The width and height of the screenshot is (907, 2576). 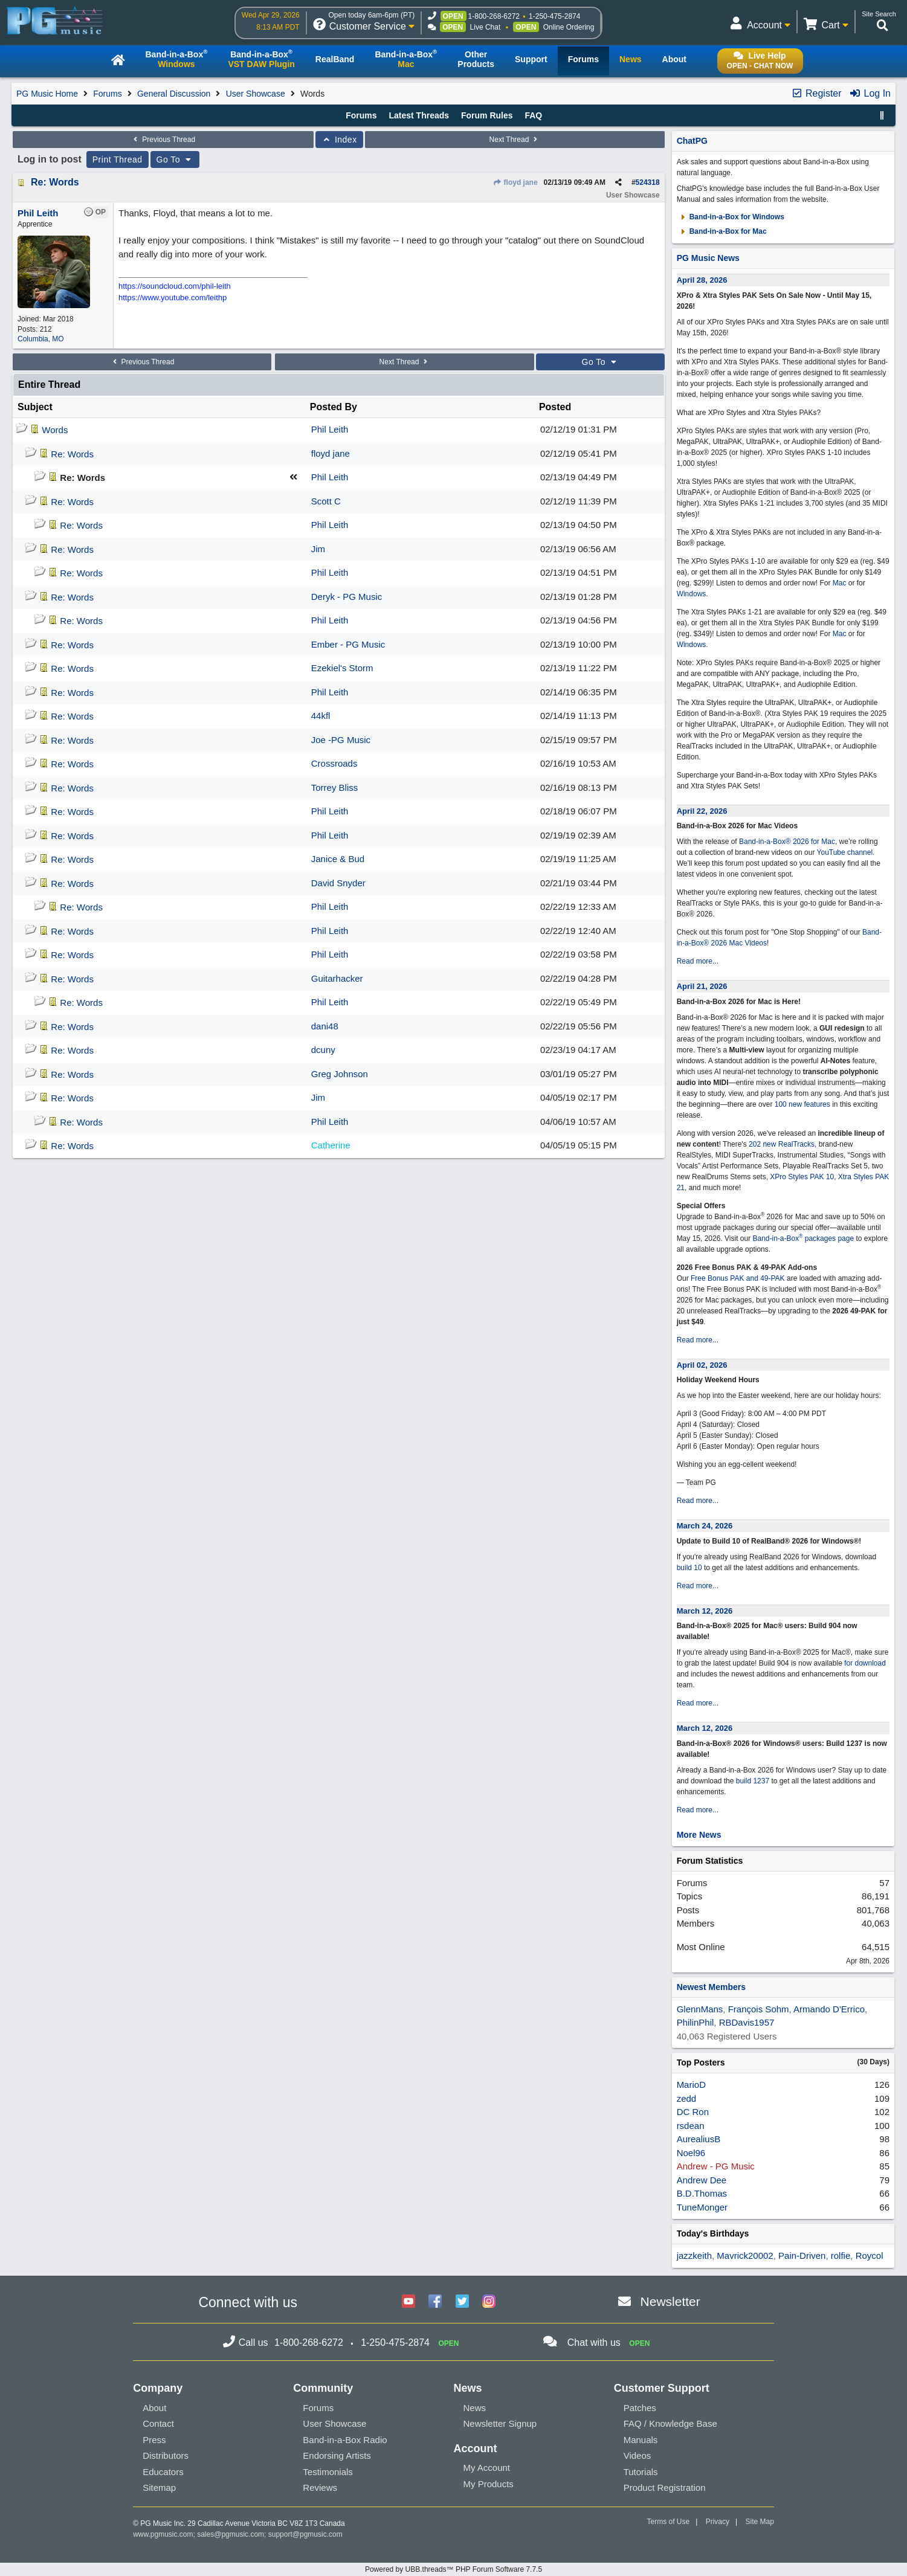 What do you see at coordinates (641, 2440) in the screenshot?
I see `Manuals` at bounding box center [641, 2440].